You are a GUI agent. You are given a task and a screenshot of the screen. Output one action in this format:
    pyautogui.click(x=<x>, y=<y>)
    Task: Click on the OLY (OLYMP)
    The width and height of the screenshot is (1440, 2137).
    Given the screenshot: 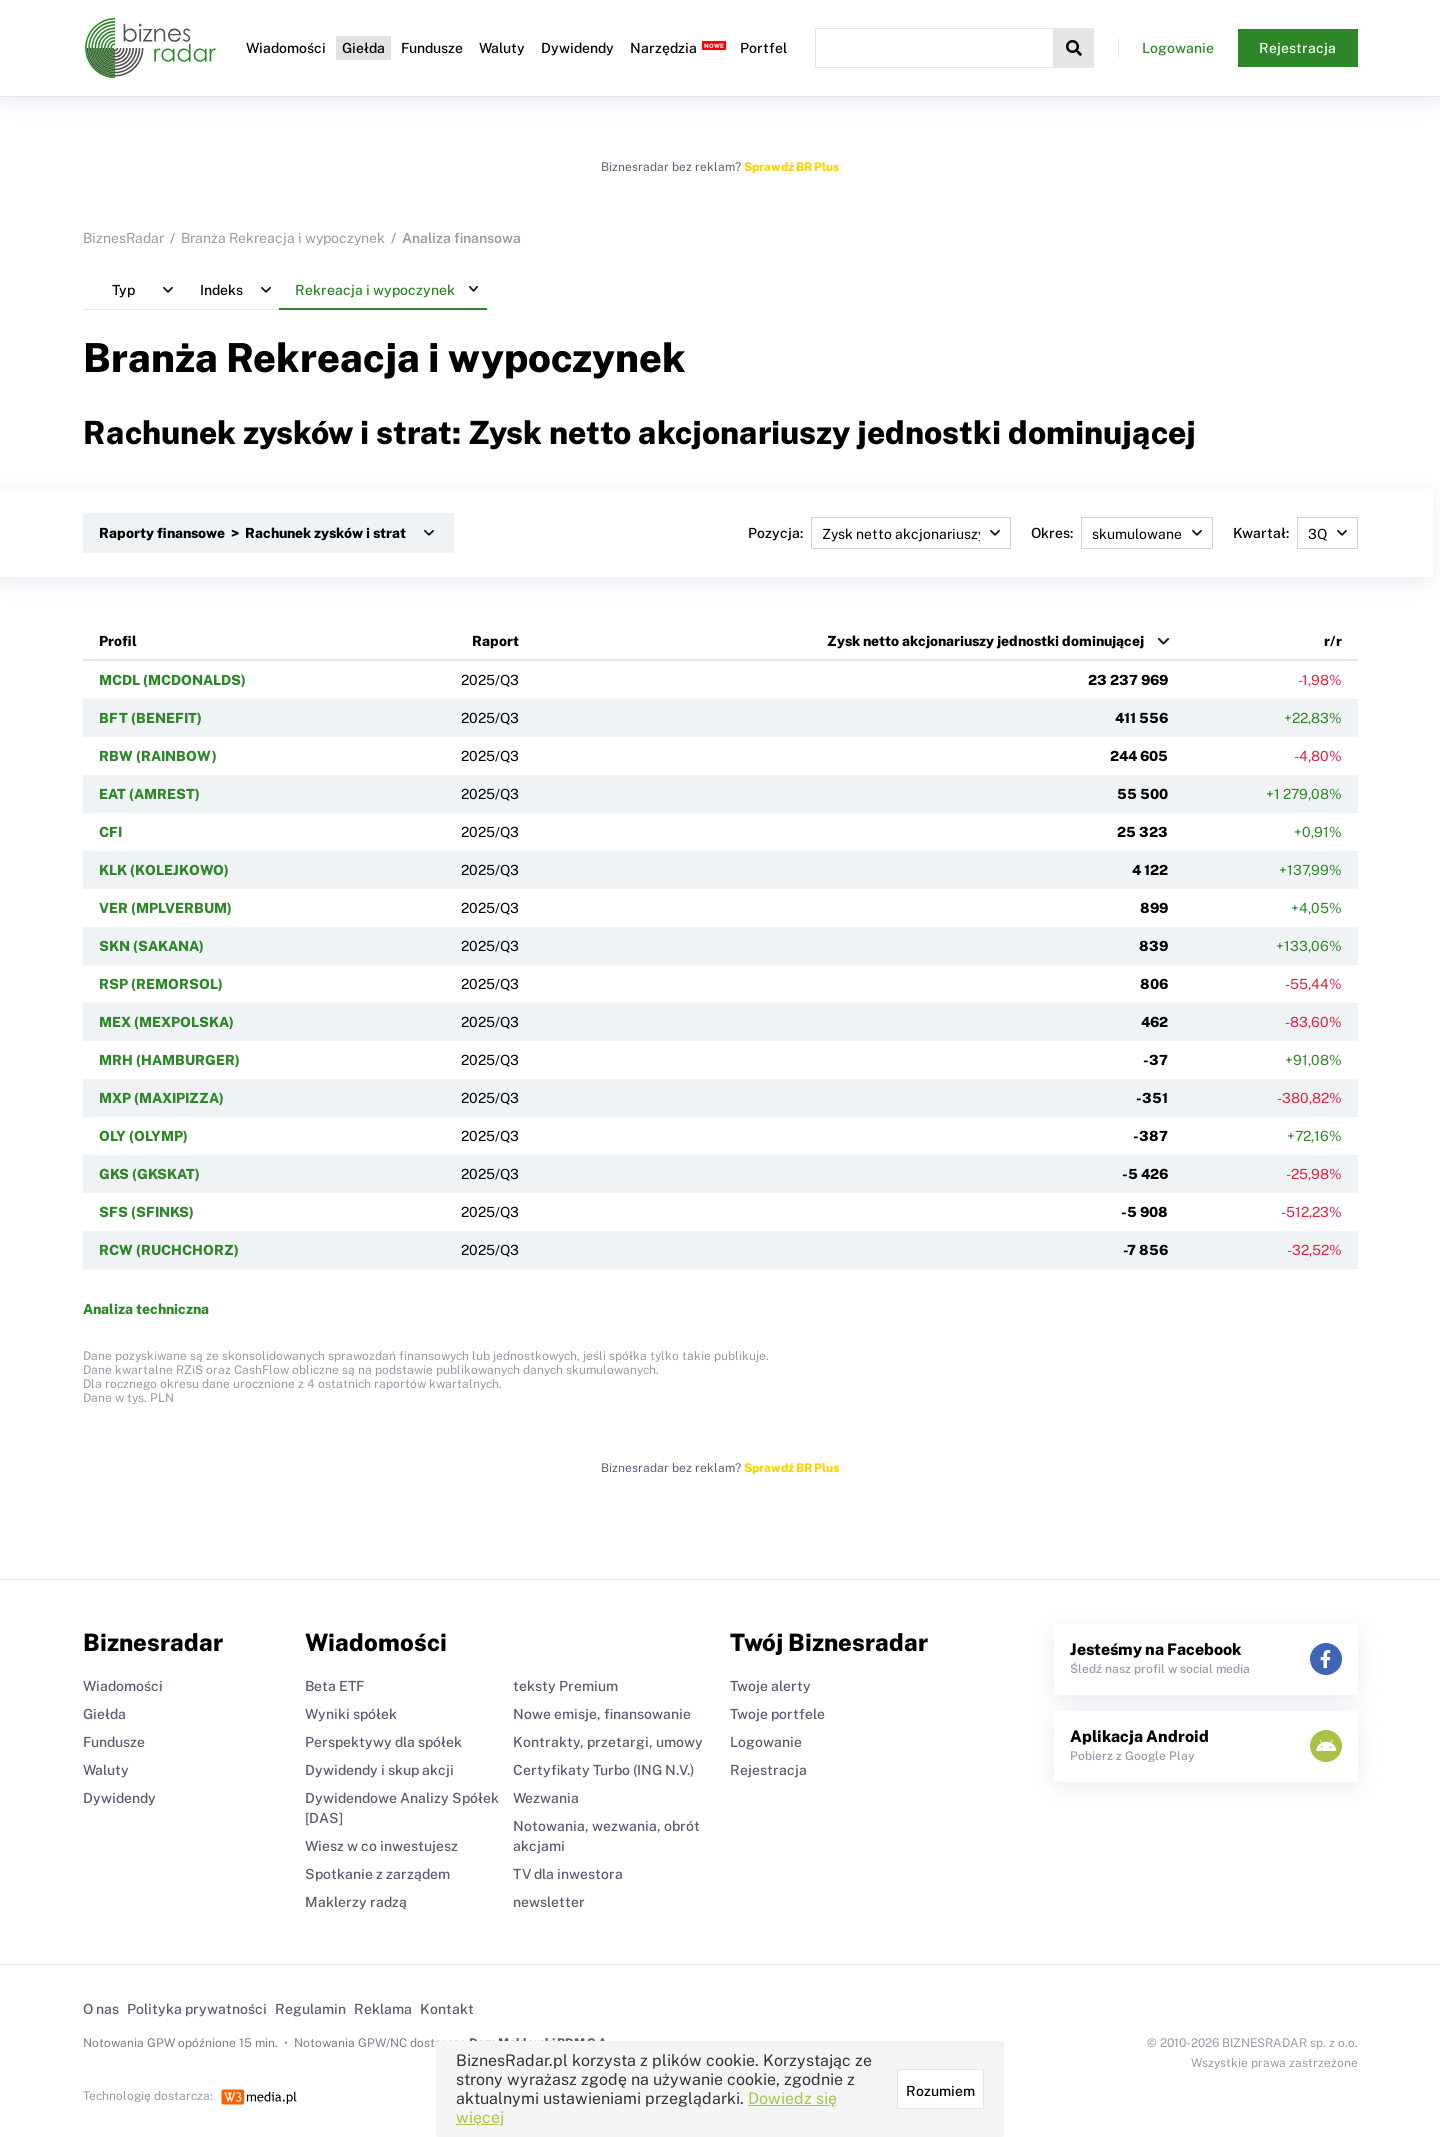 What is the action you would take?
    pyautogui.click(x=143, y=1136)
    